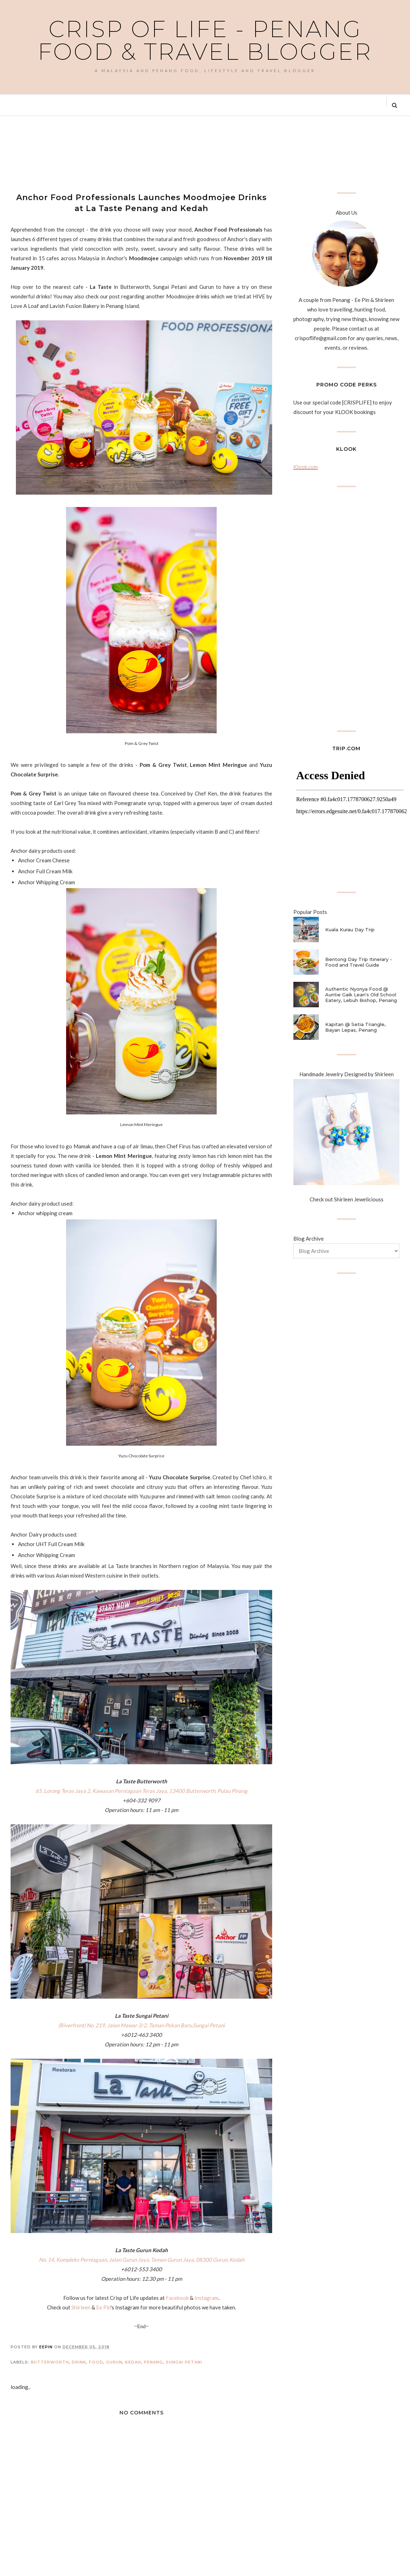 This screenshot has height=2576, width=410. What do you see at coordinates (153, 2362) in the screenshot?
I see `Penang` at bounding box center [153, 2362].